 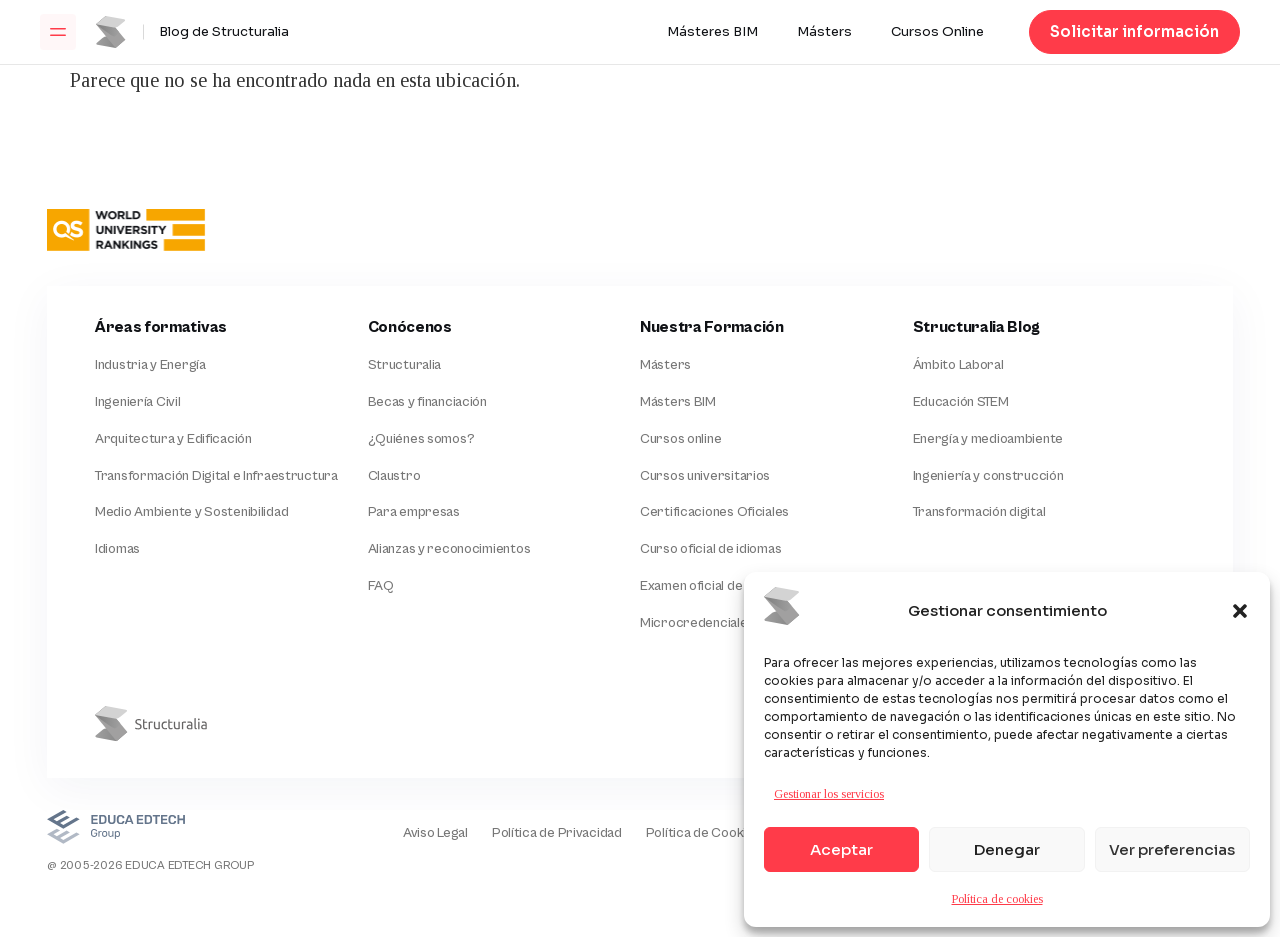 I want to click on Transformación Digital e Infraestructura, so click(x=216, y=476).